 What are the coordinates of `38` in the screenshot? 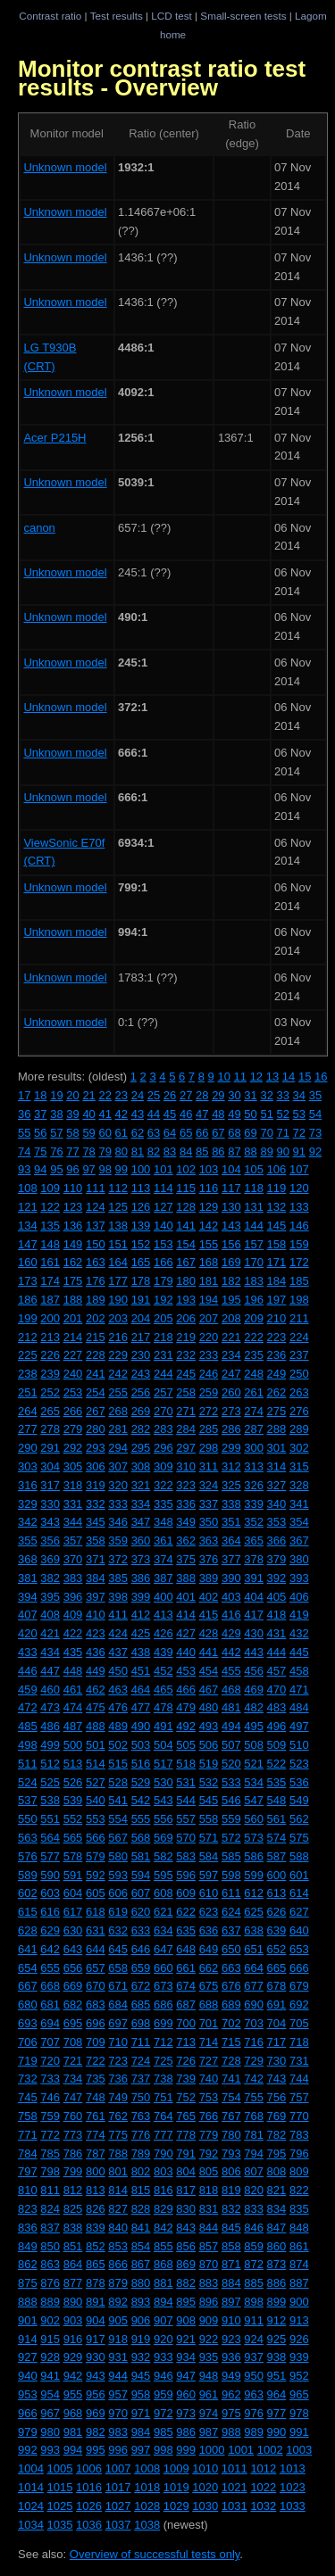 It's located at (56, 1114).